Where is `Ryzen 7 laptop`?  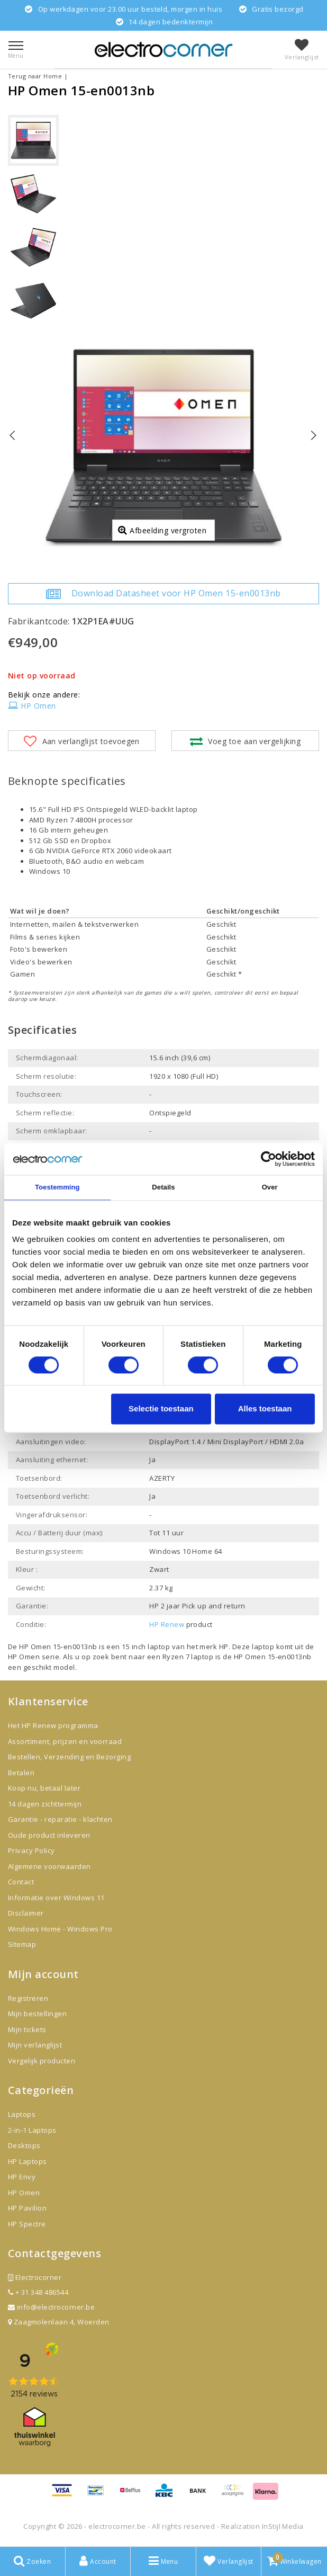
Ryzen 7 laptop is located at coordinates (188, 1656).